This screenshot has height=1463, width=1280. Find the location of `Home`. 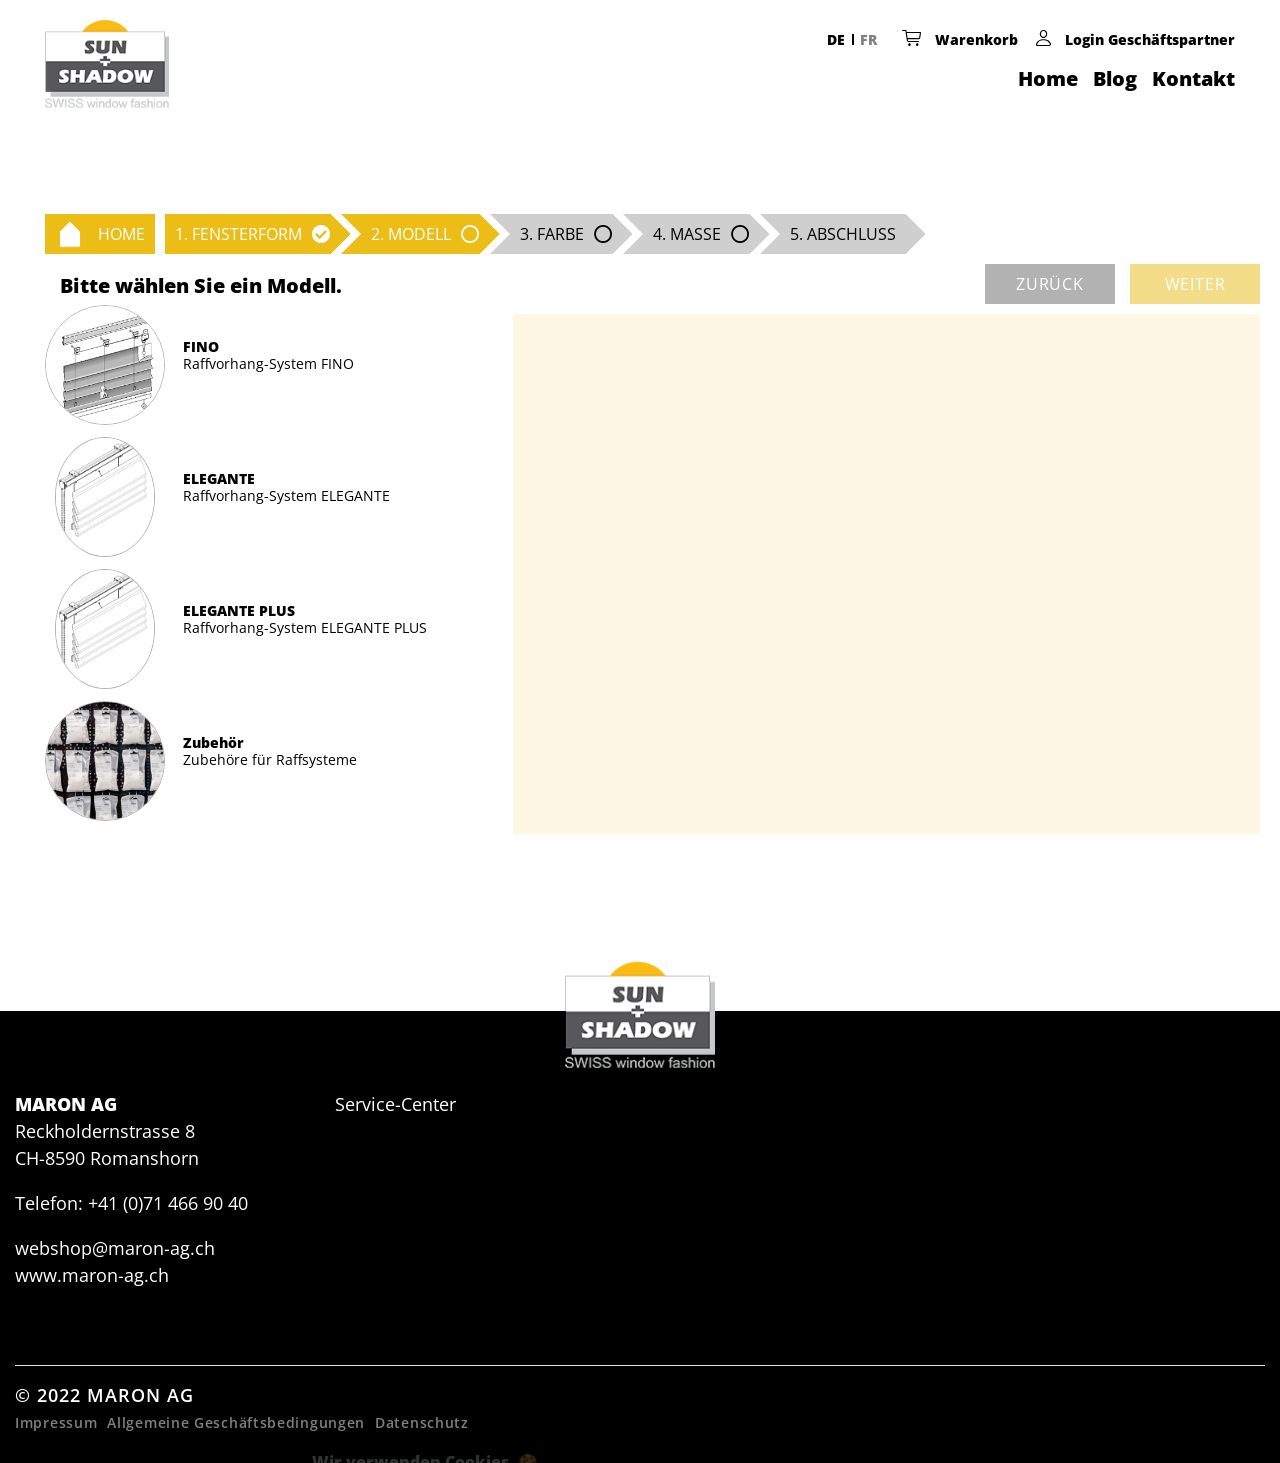

Home is located at coordinates (1048, 78).